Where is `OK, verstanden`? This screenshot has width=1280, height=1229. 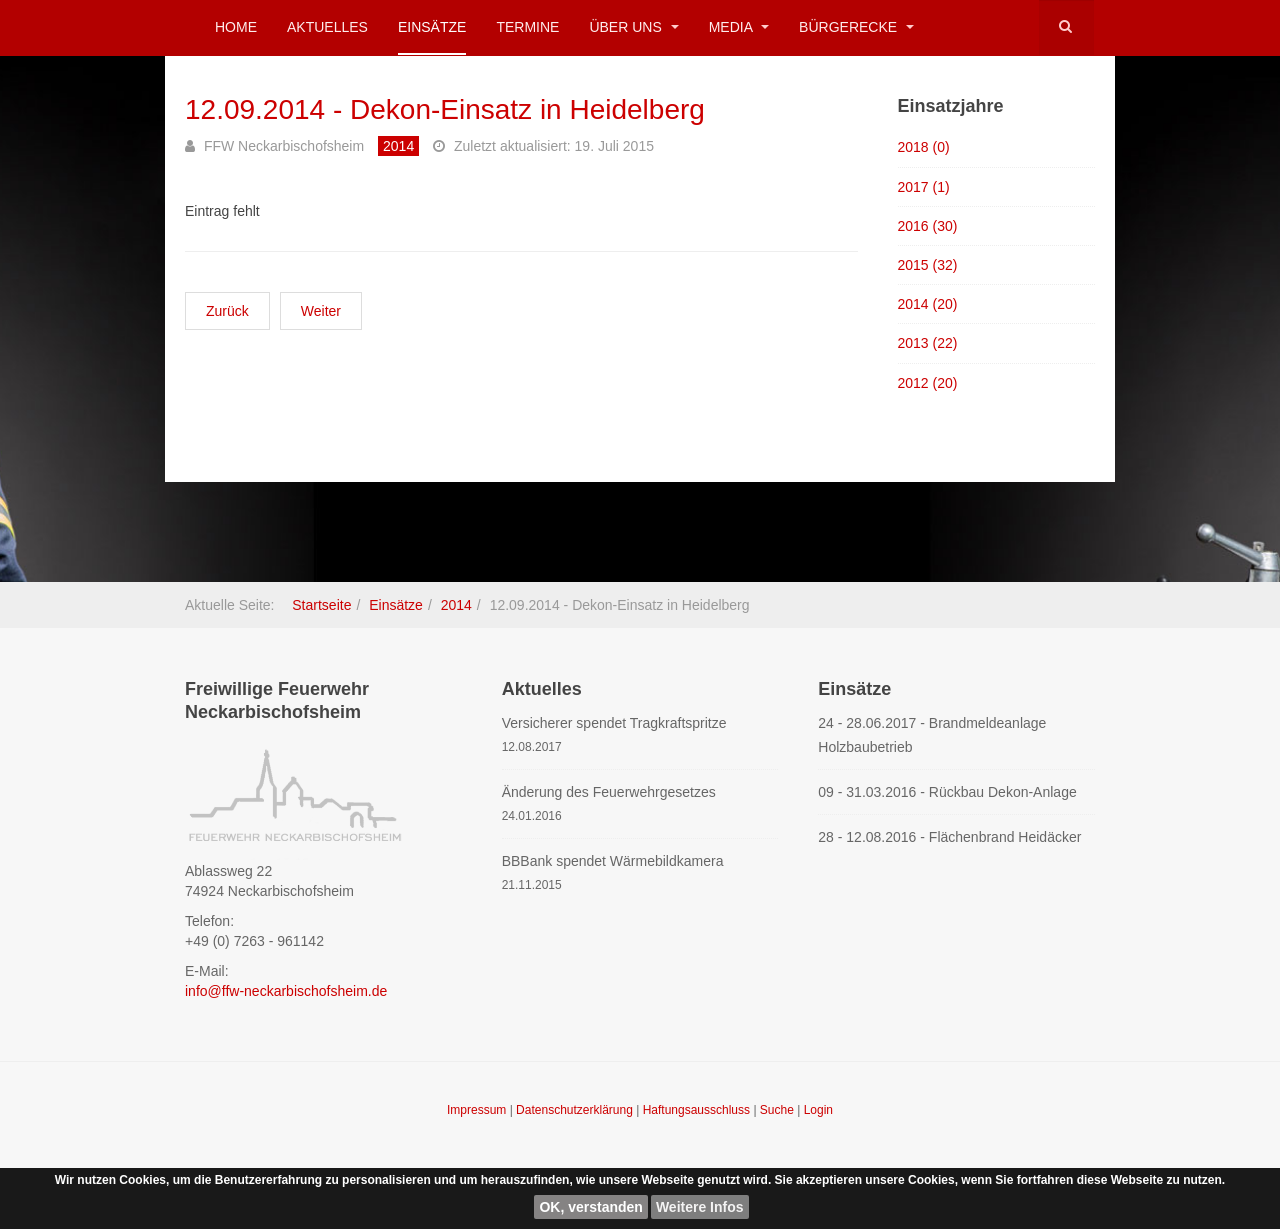 OK, verstanden is located at coordinates (590, 1207).